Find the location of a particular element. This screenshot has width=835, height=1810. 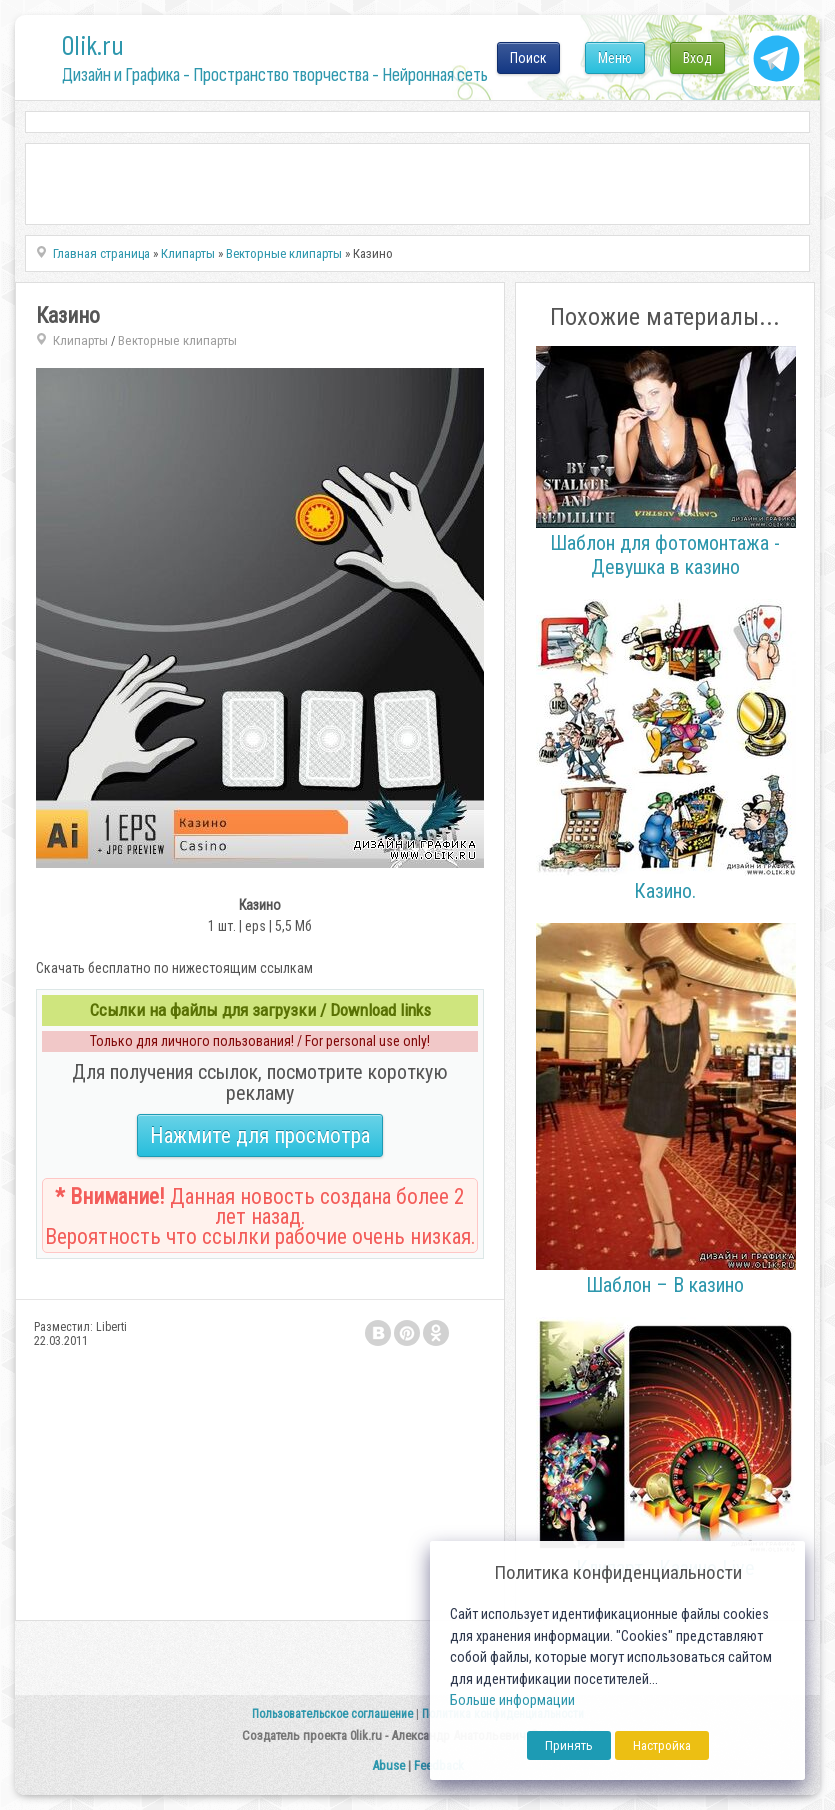

Больше информации is located at coordinates (512, 1700).